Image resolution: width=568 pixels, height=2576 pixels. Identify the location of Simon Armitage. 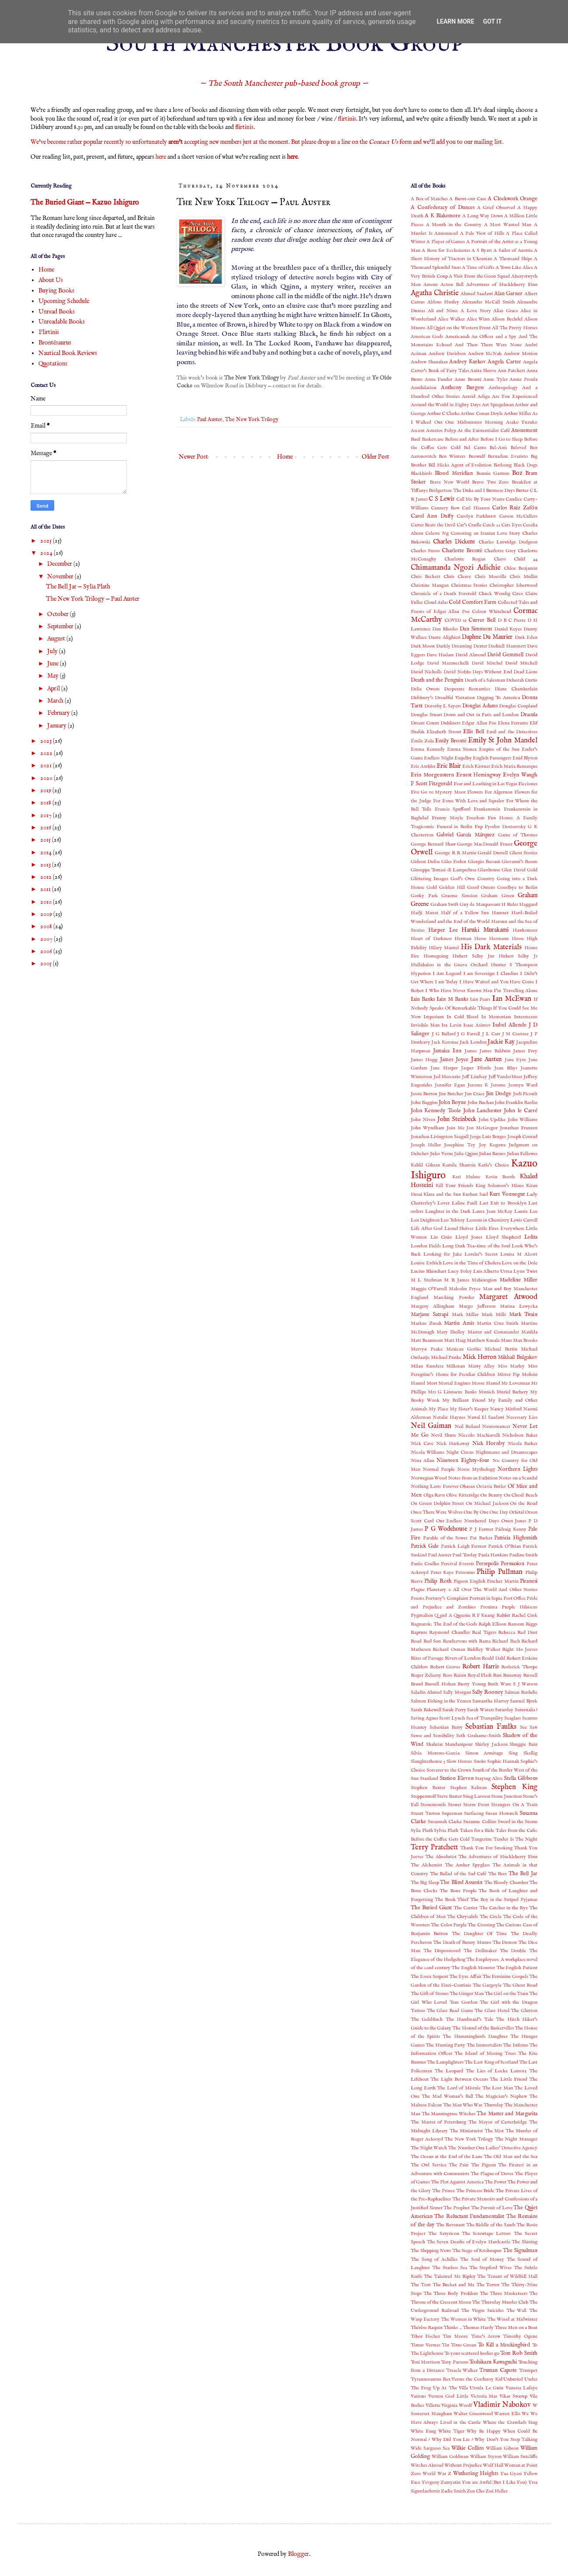
(484, 1753).